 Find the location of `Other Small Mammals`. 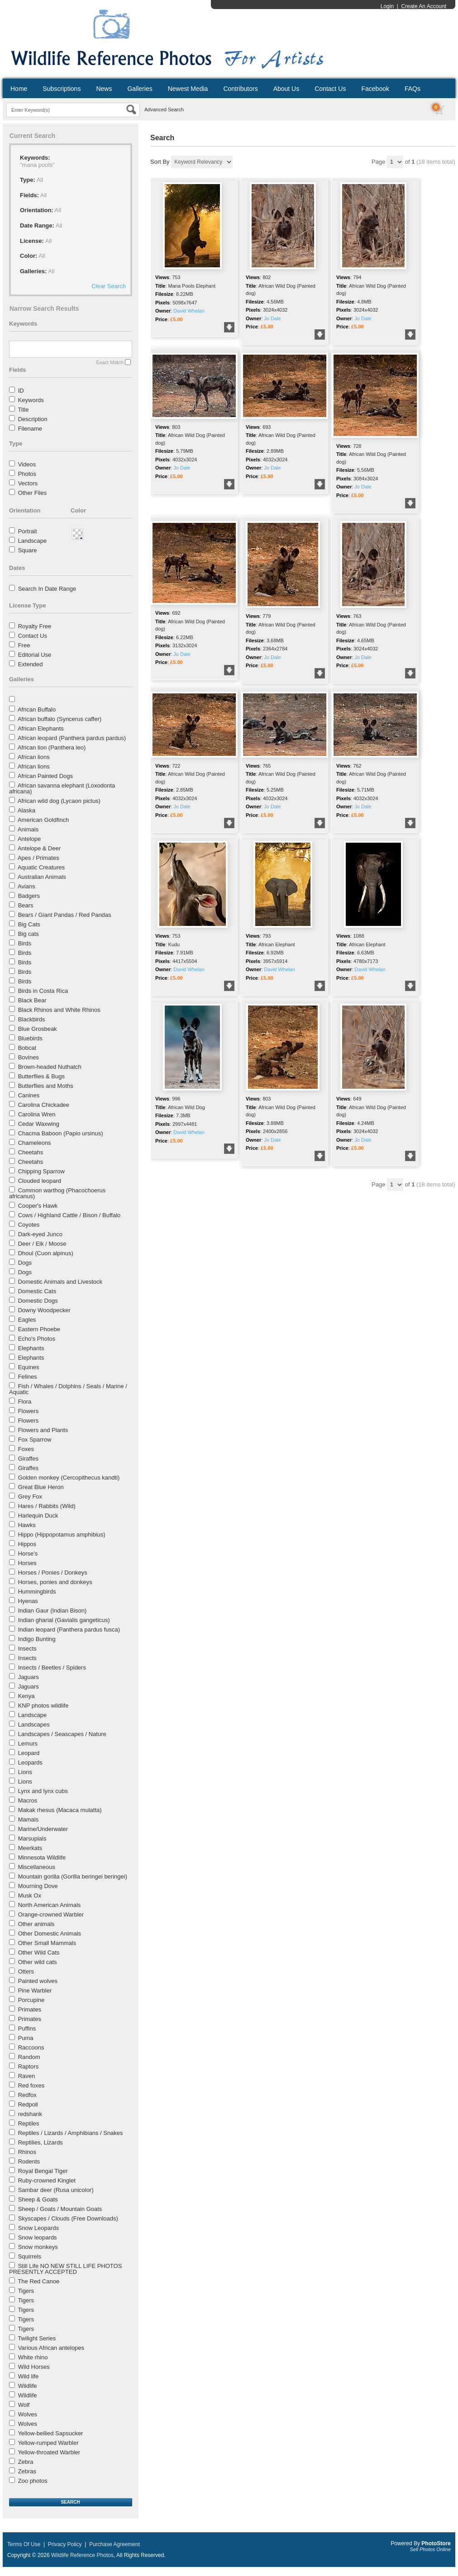

Other Small Mammals is located at coordinates (47, 1943).